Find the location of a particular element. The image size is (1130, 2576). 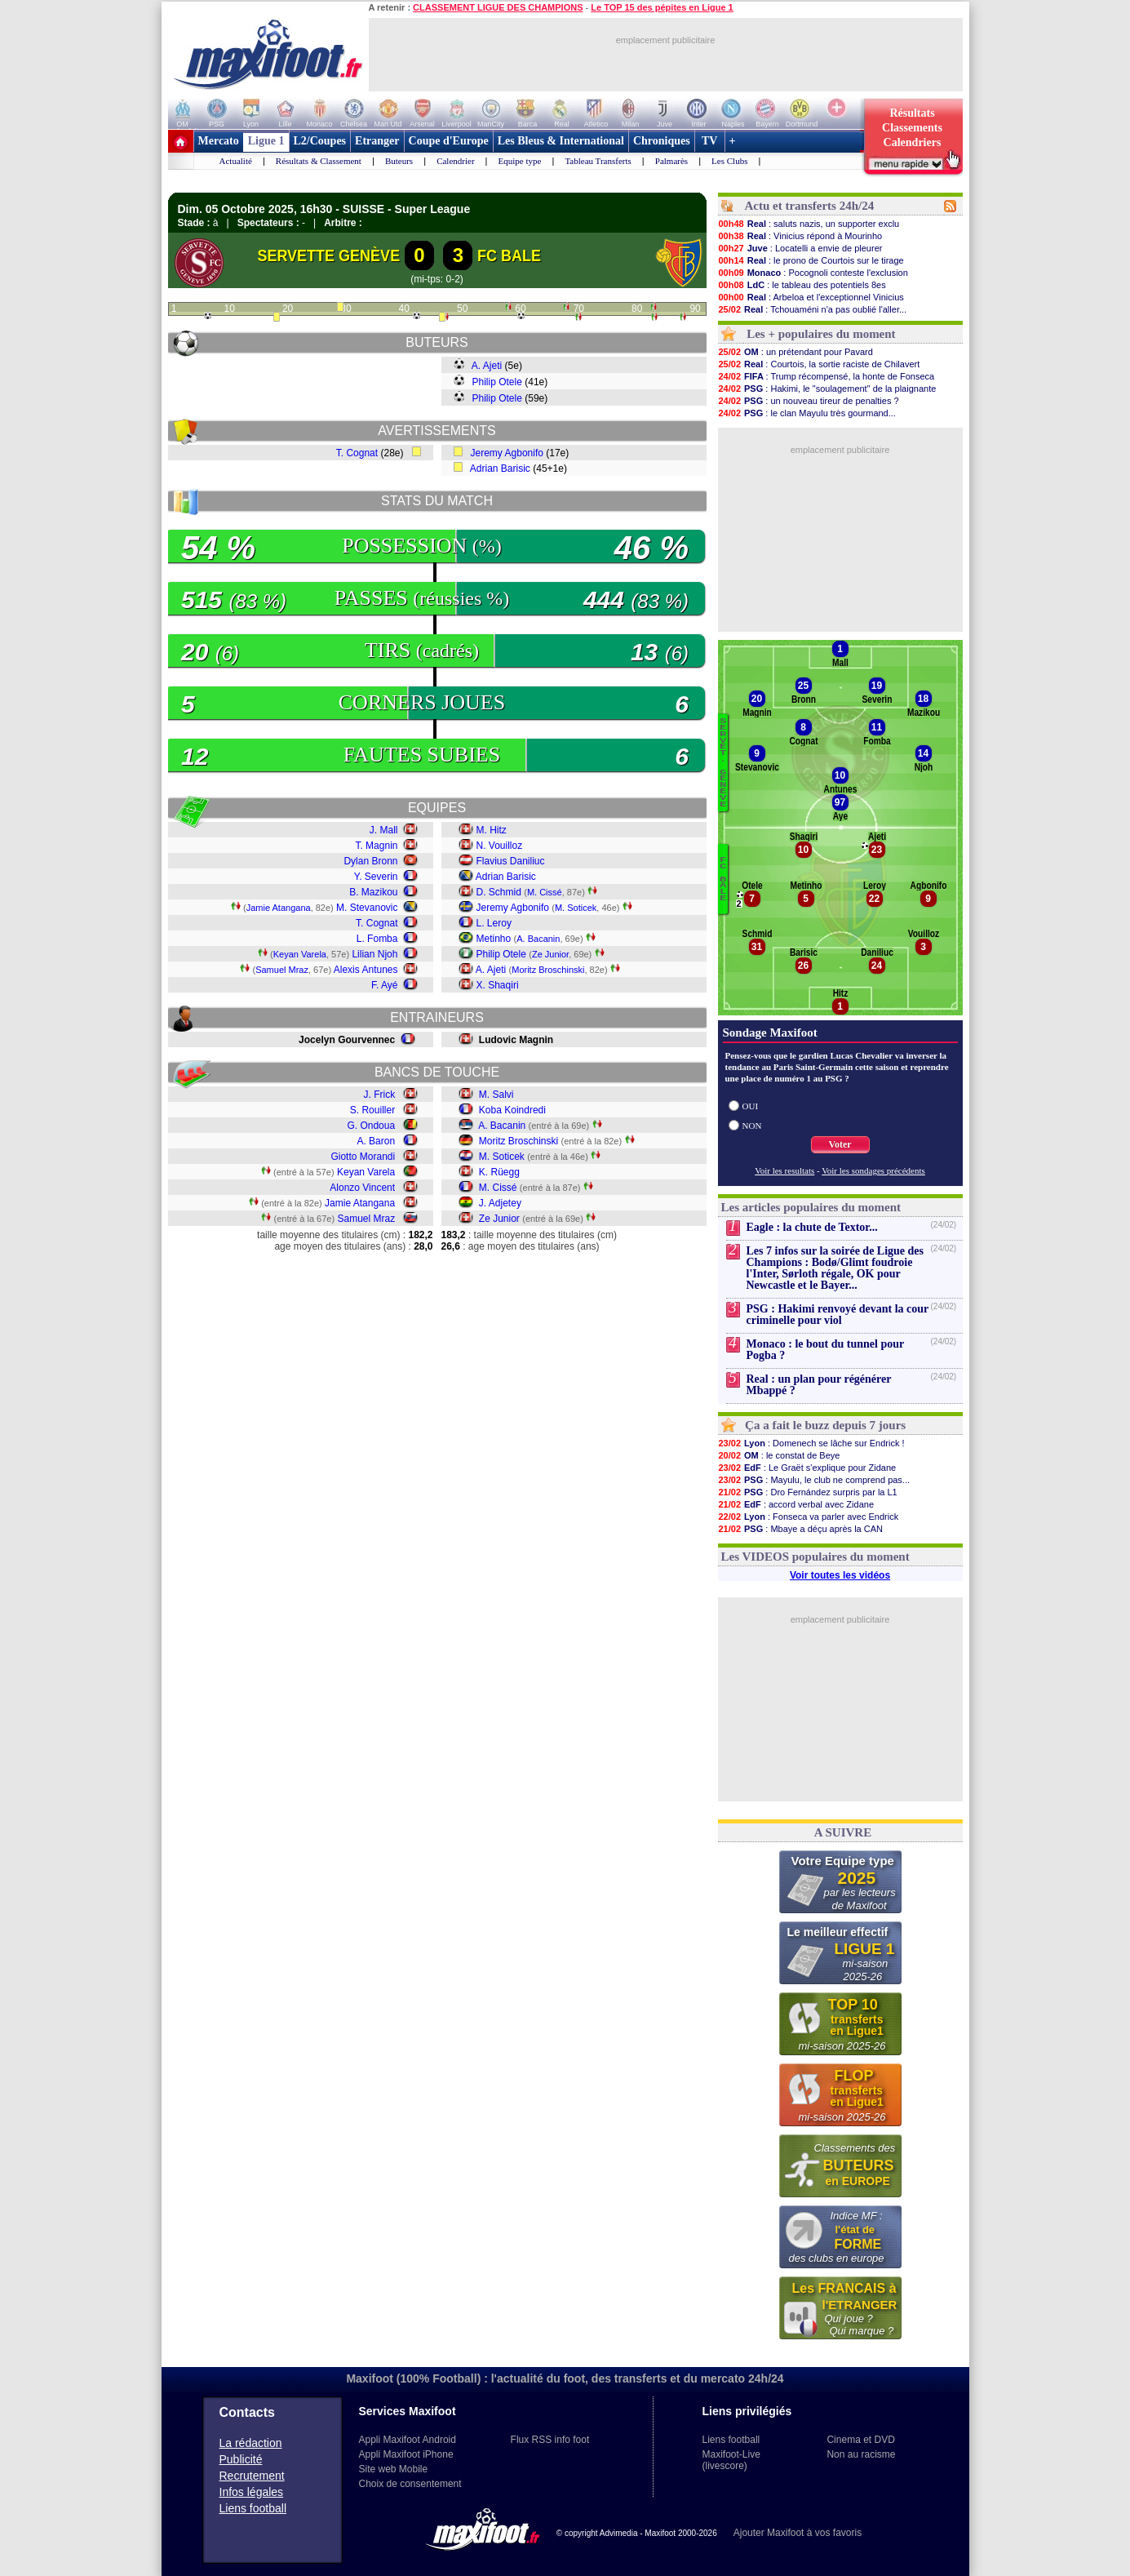

J. Mall is located at coordinates (384, 830).